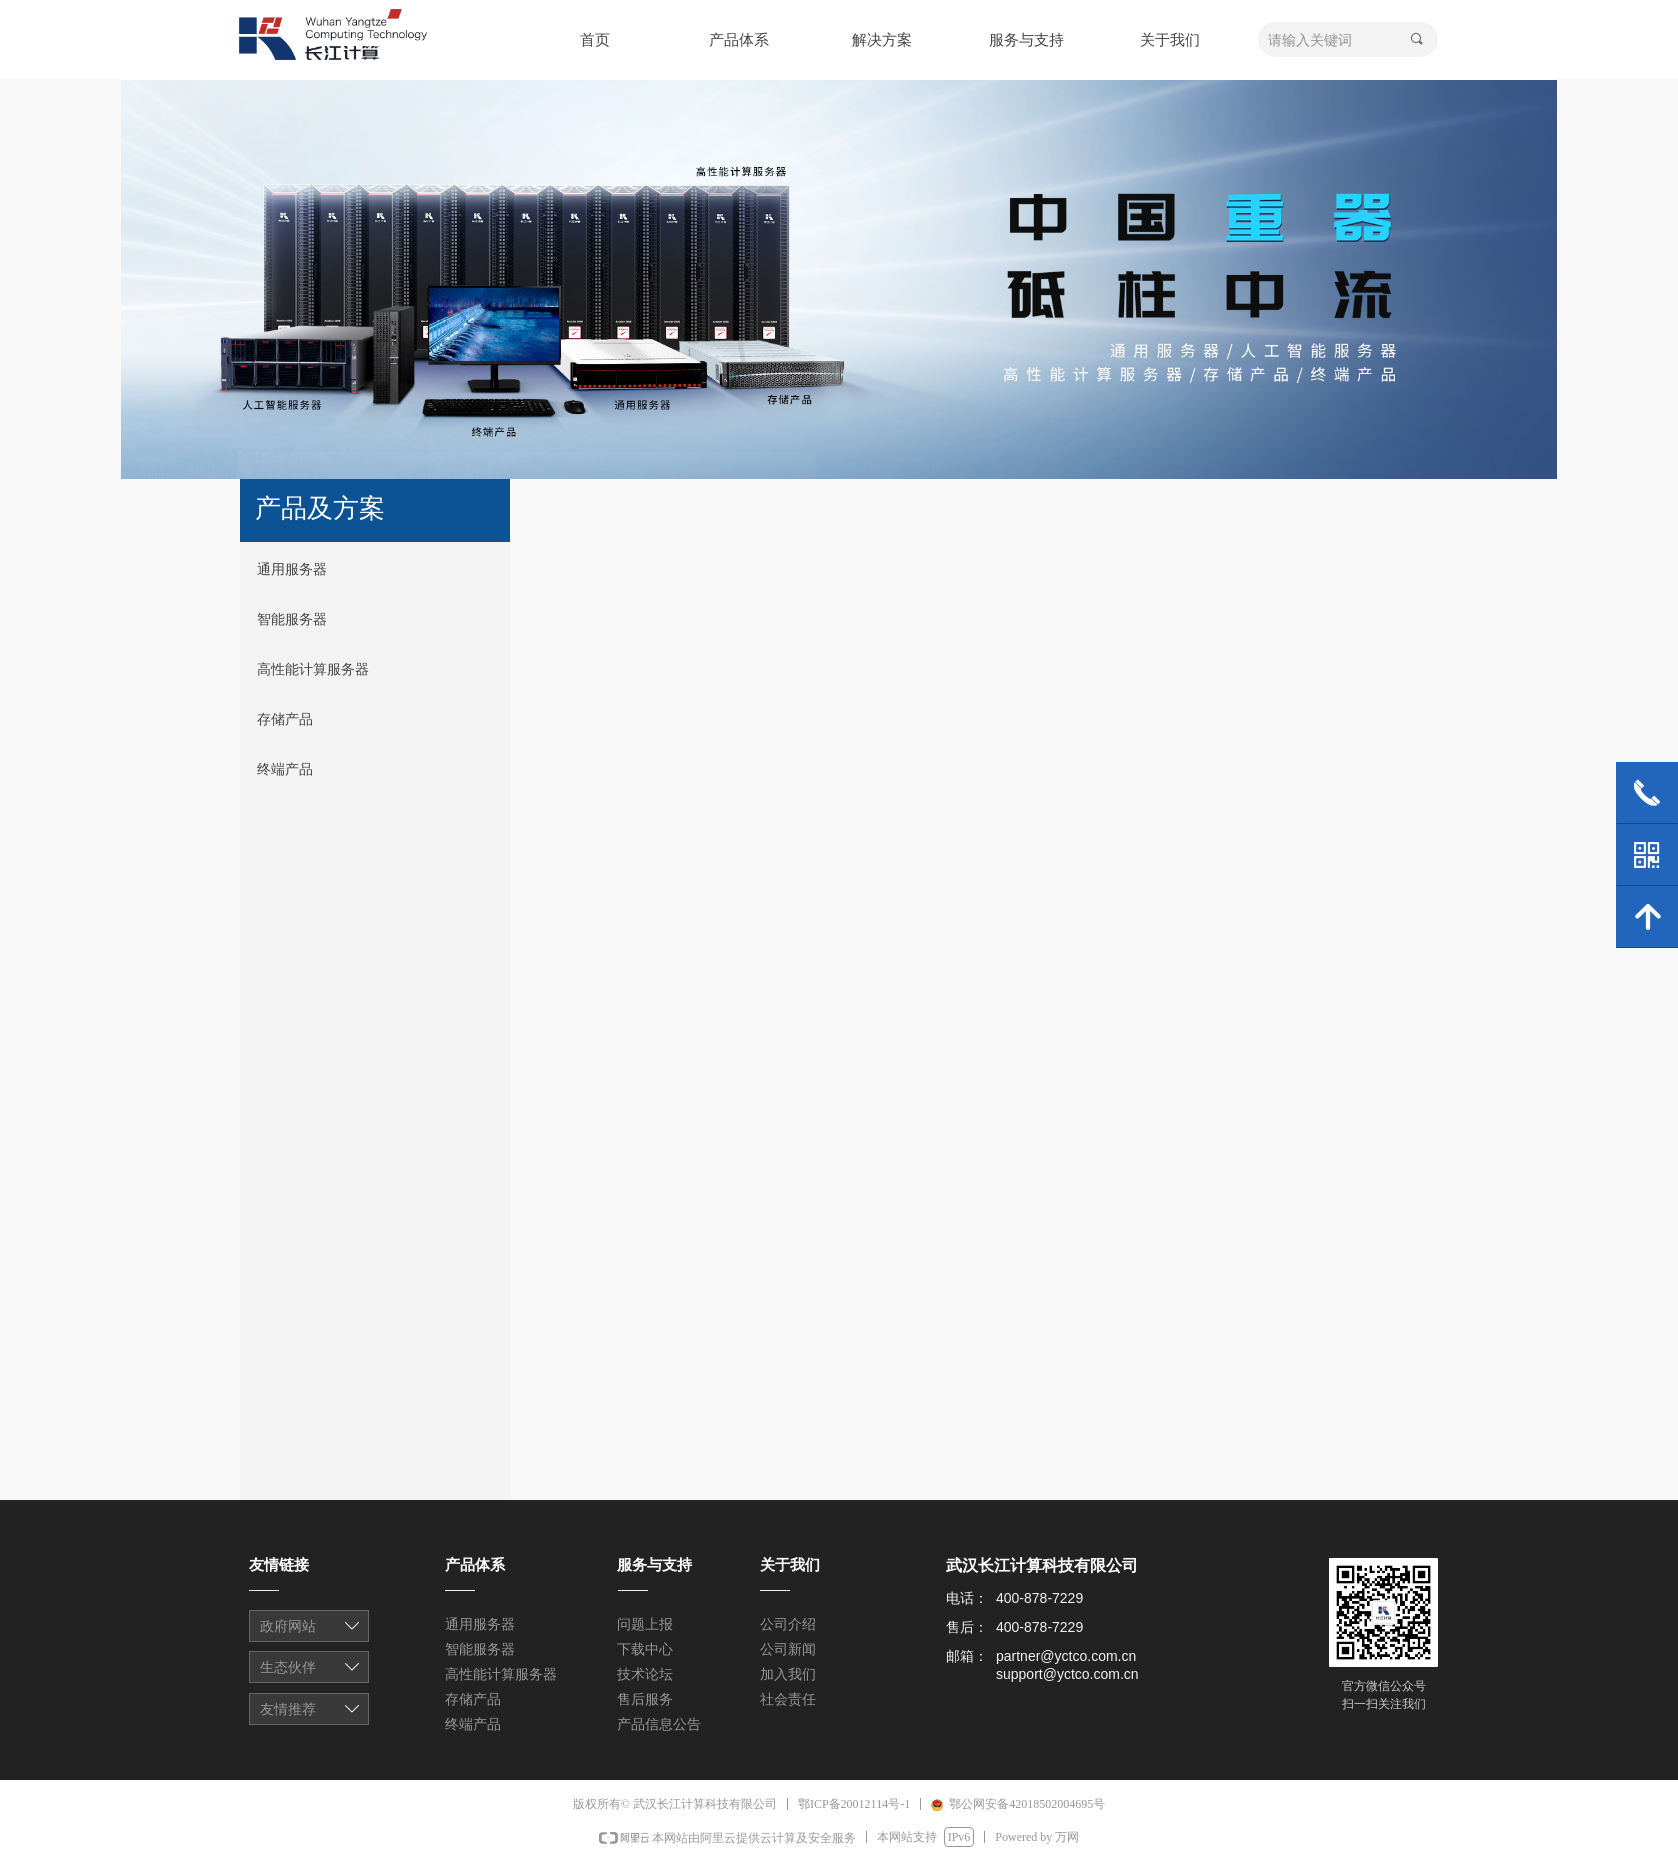 Image resolution: width=1678 pixels, height=1860 pixels. I want to click on 通用服务器, so click(292, 569).